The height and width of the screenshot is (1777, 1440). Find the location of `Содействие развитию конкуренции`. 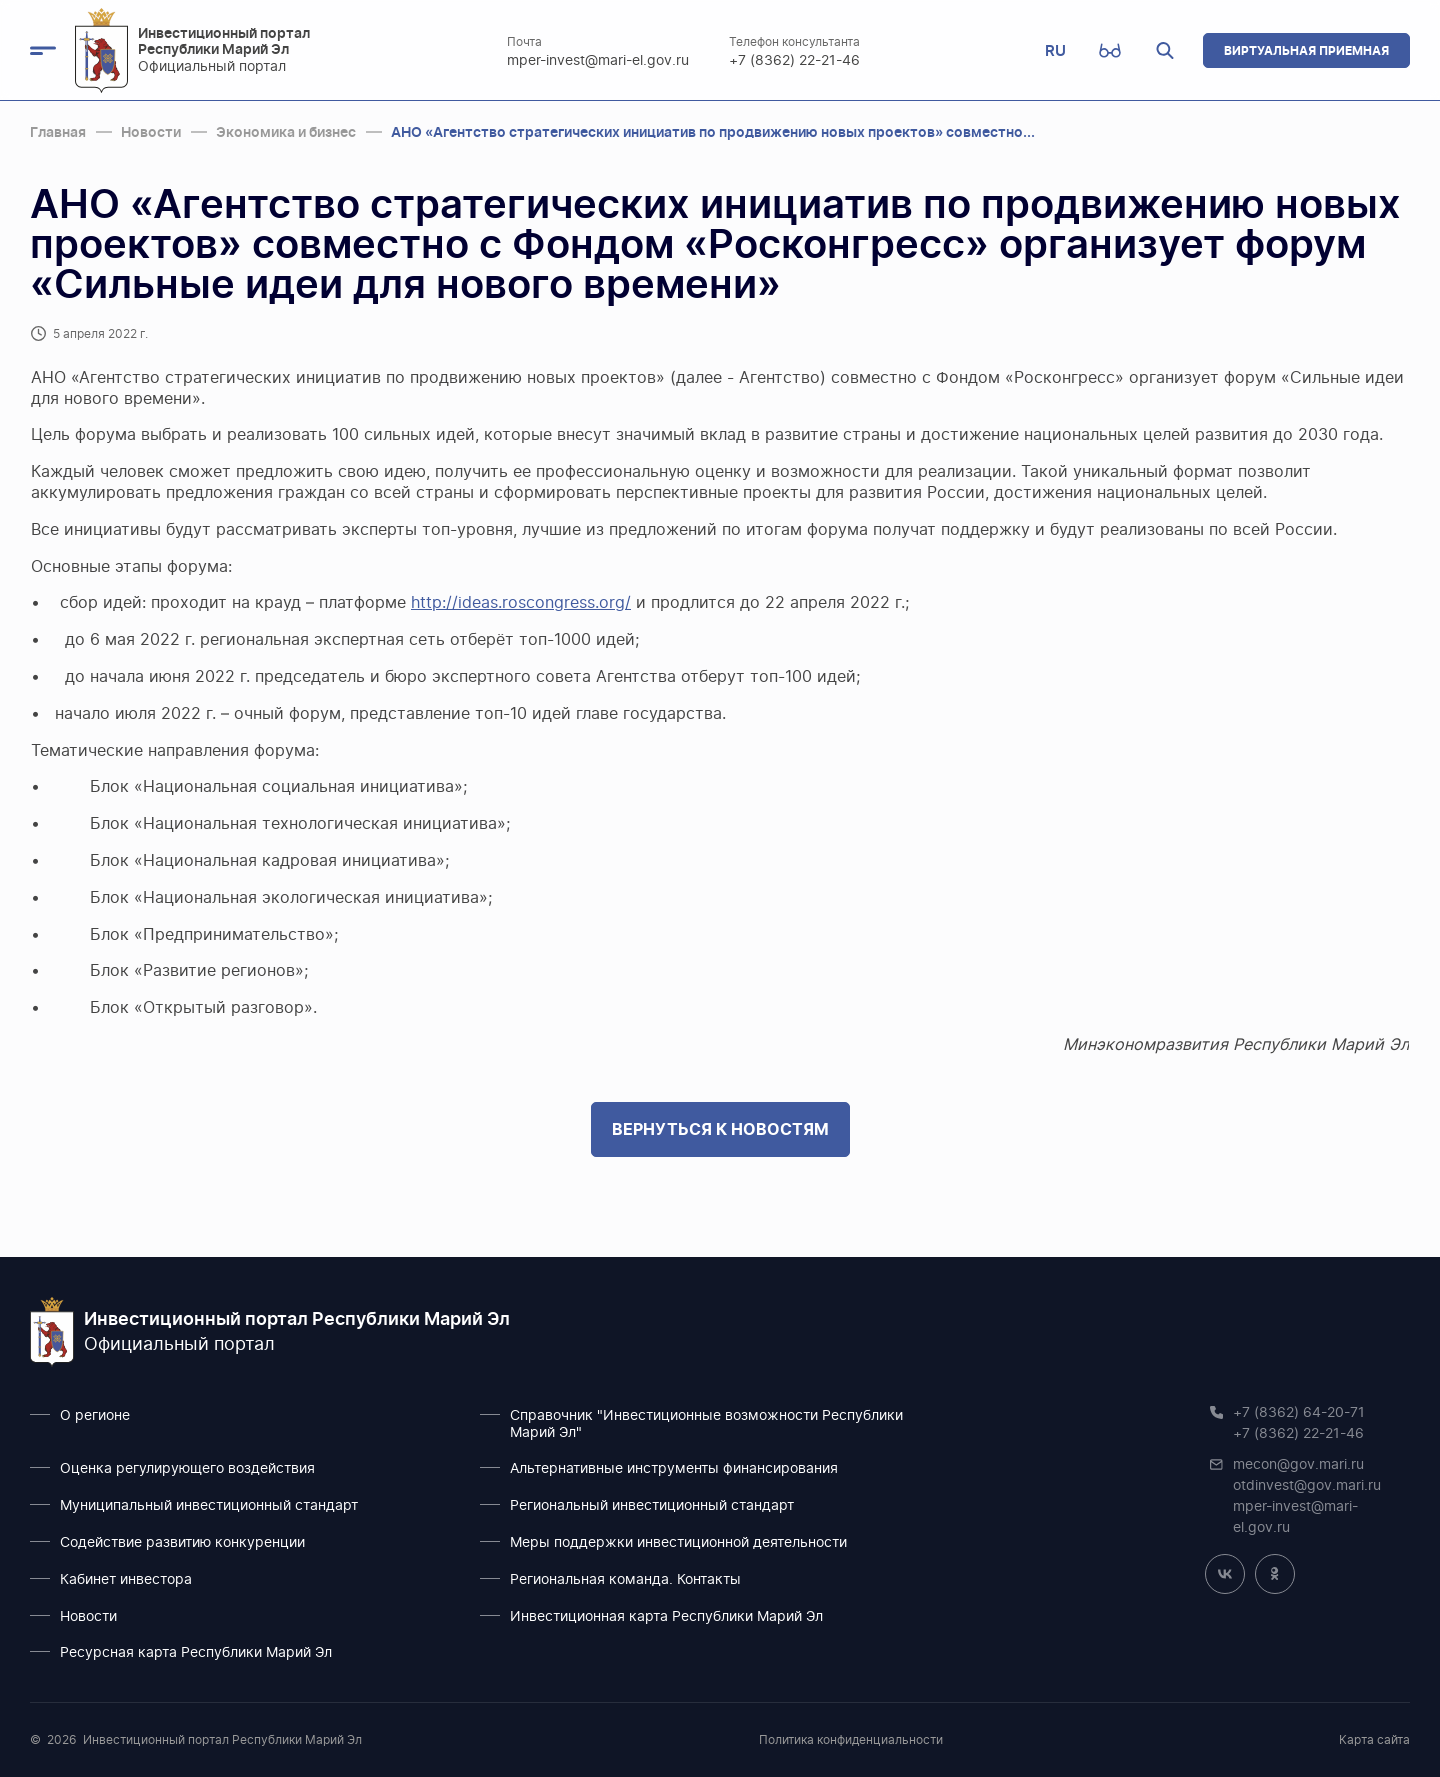

Содействие развитию конкуренции is located at coordinates (182, 1543).